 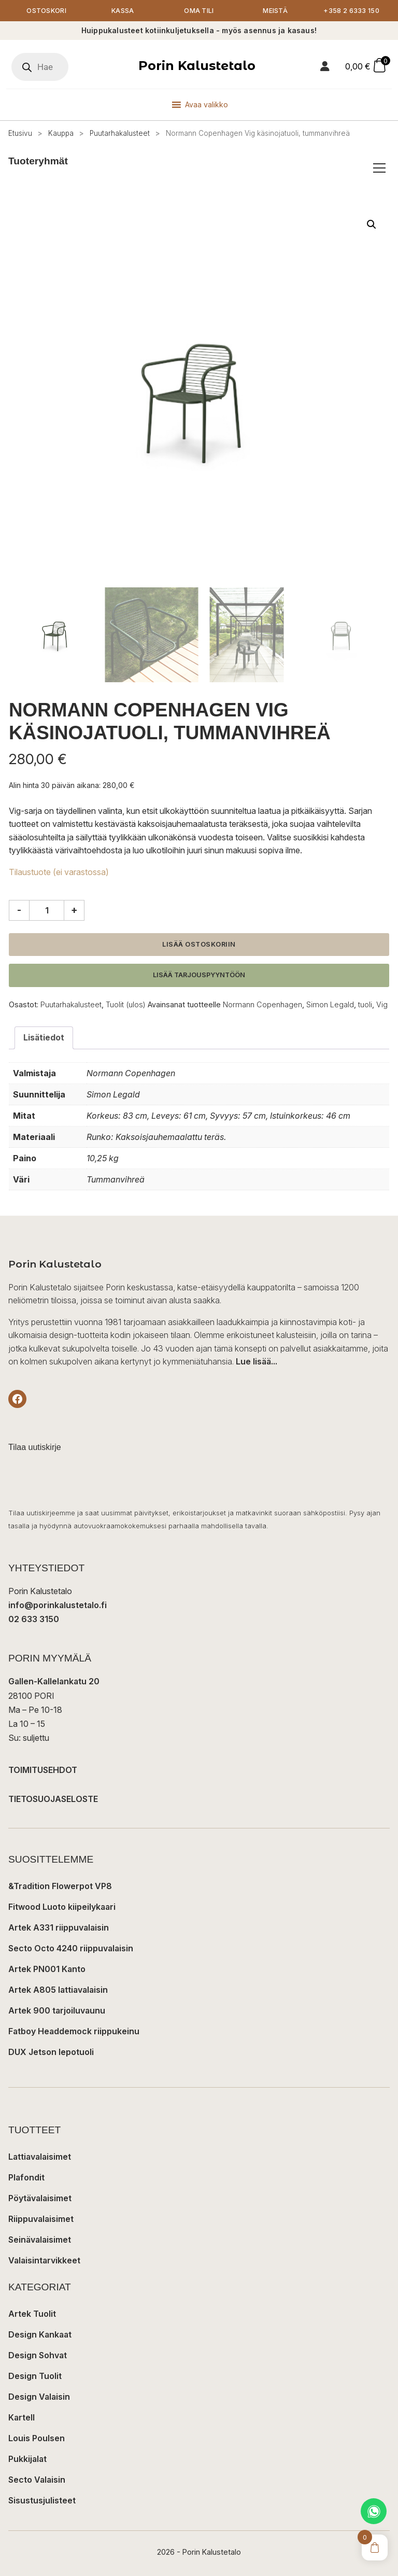 What do you see at coordinates (27, 2459) in the screenshot?
I see `Pukkijalat` at bounding box center [27, 2459].